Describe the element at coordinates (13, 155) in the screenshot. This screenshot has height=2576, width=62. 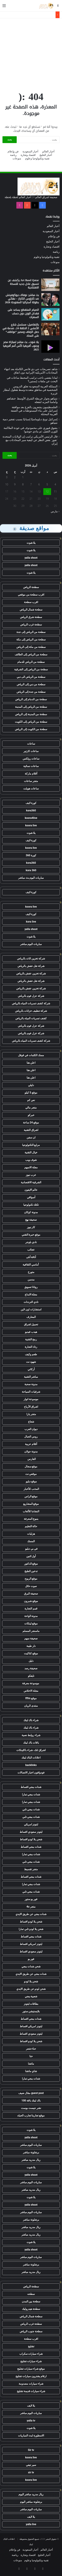
I see `رياضة` at that location.